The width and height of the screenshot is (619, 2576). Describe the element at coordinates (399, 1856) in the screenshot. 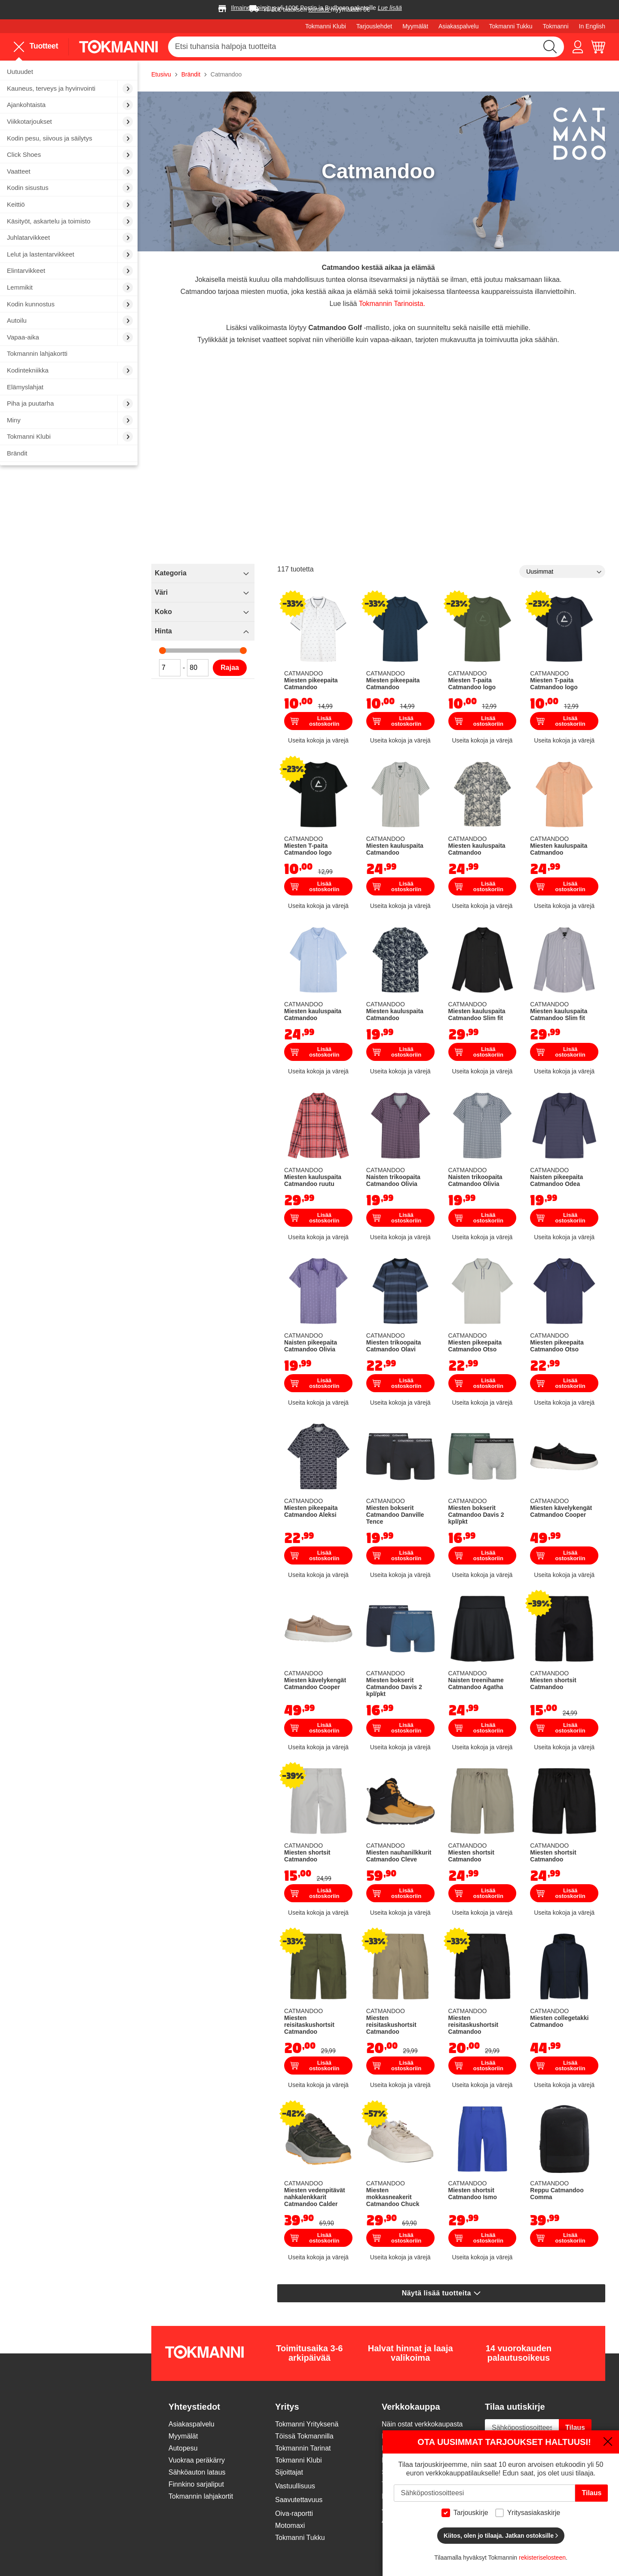

I see `Miesten nauhanilkkurit Catmandoo Cleve` at that location.